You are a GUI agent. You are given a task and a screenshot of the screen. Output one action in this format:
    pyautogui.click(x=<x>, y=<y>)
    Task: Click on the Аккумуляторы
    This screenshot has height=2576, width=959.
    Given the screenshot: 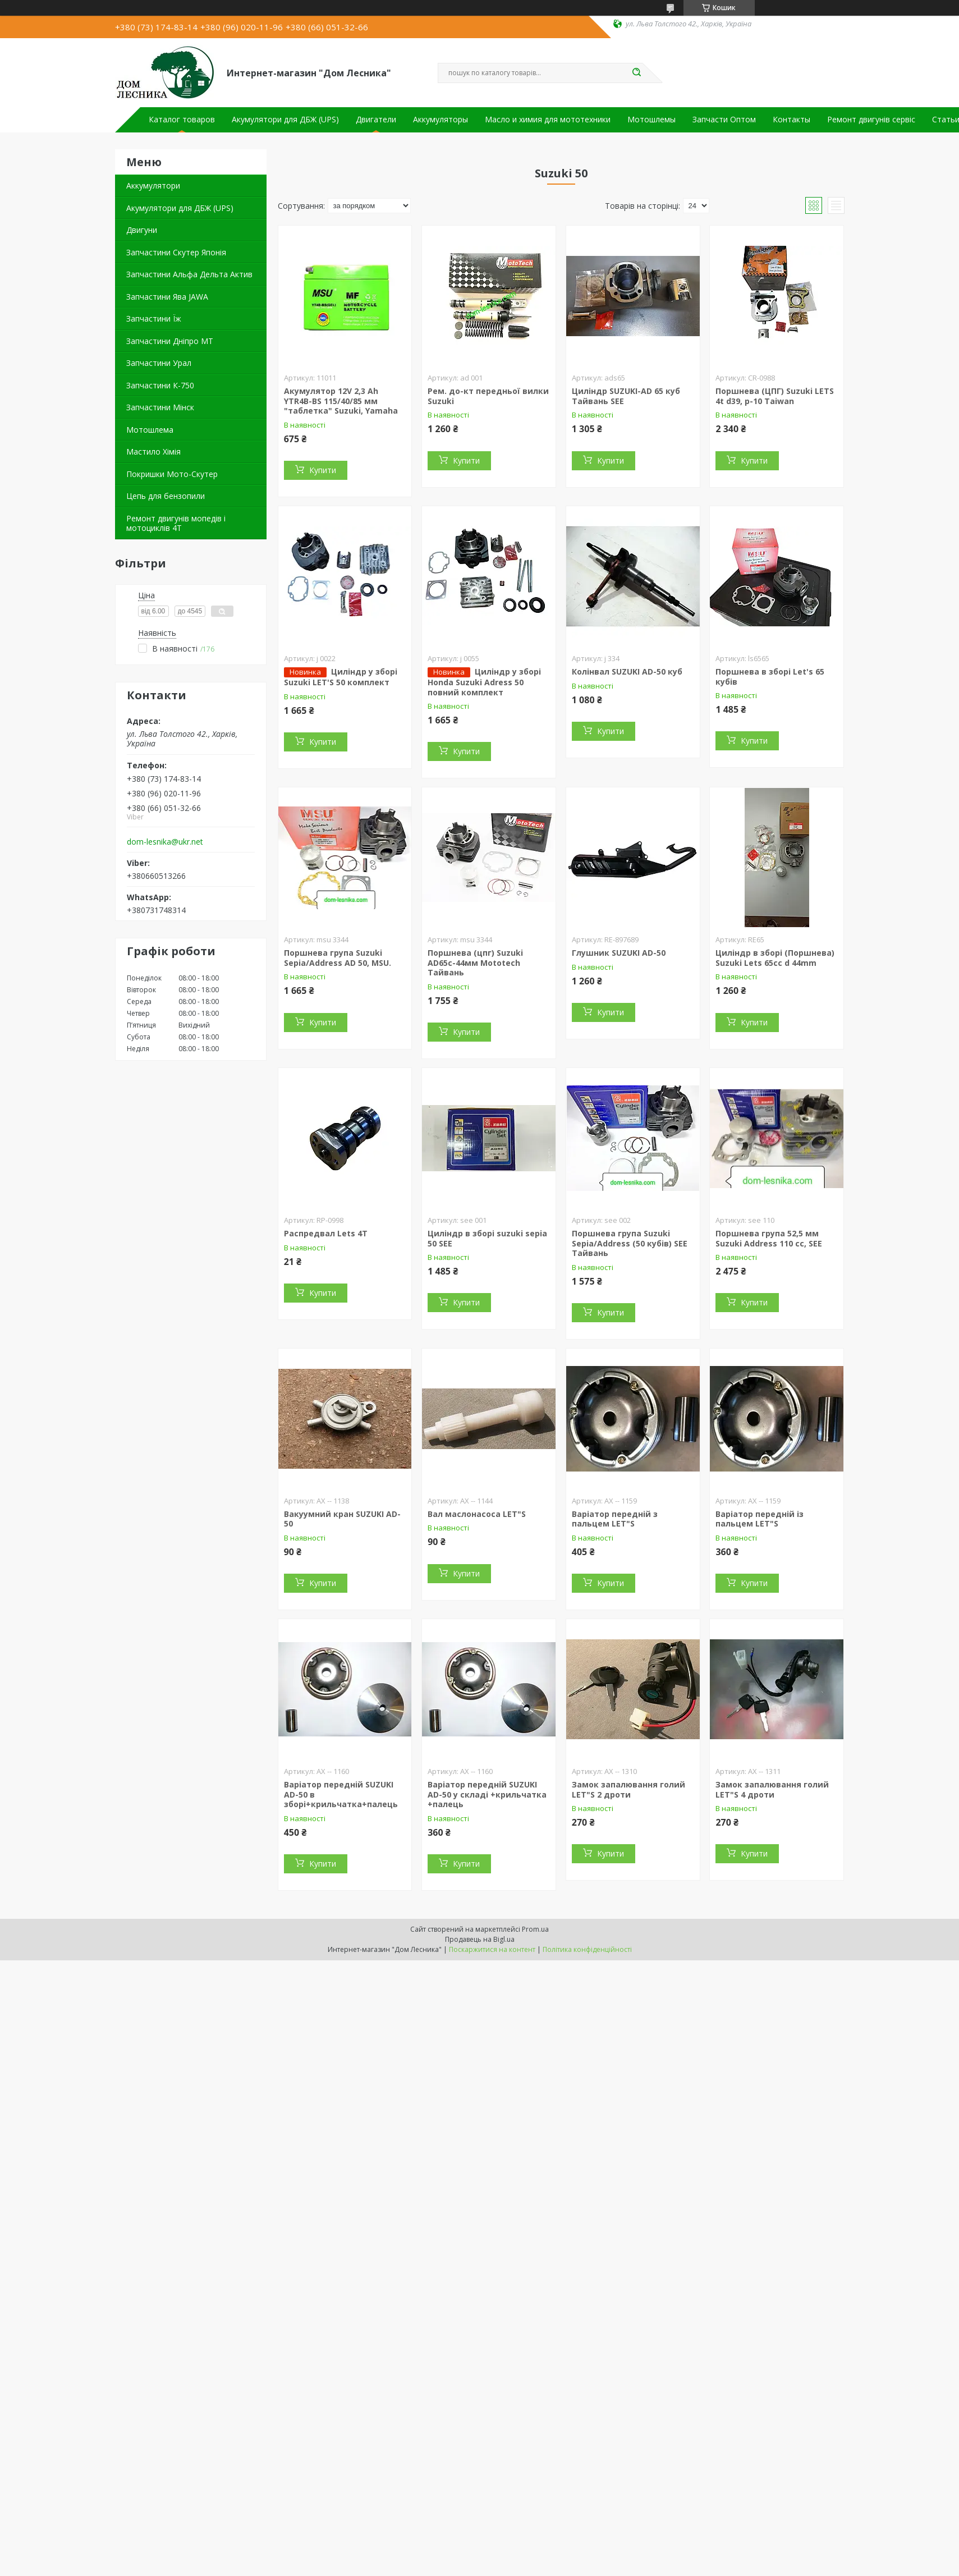 What is the action you would take?
    pyautogui.click(x=440, y=119)
    